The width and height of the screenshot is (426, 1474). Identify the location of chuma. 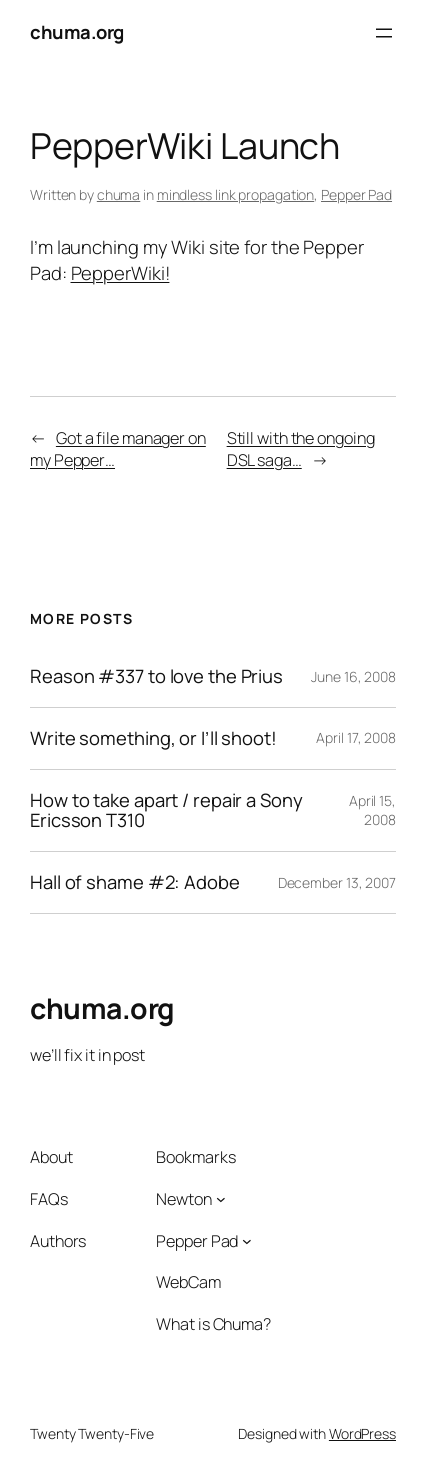
(119, 194).